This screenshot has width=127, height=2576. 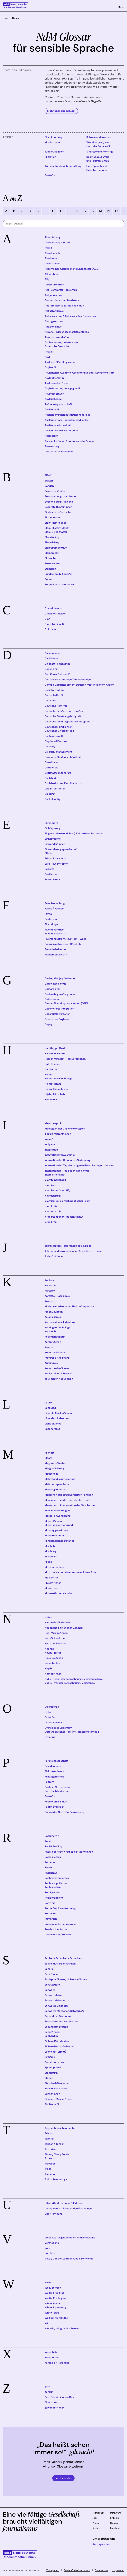 I want to click on Farbig / Farbige, so click(x=54, y=908).